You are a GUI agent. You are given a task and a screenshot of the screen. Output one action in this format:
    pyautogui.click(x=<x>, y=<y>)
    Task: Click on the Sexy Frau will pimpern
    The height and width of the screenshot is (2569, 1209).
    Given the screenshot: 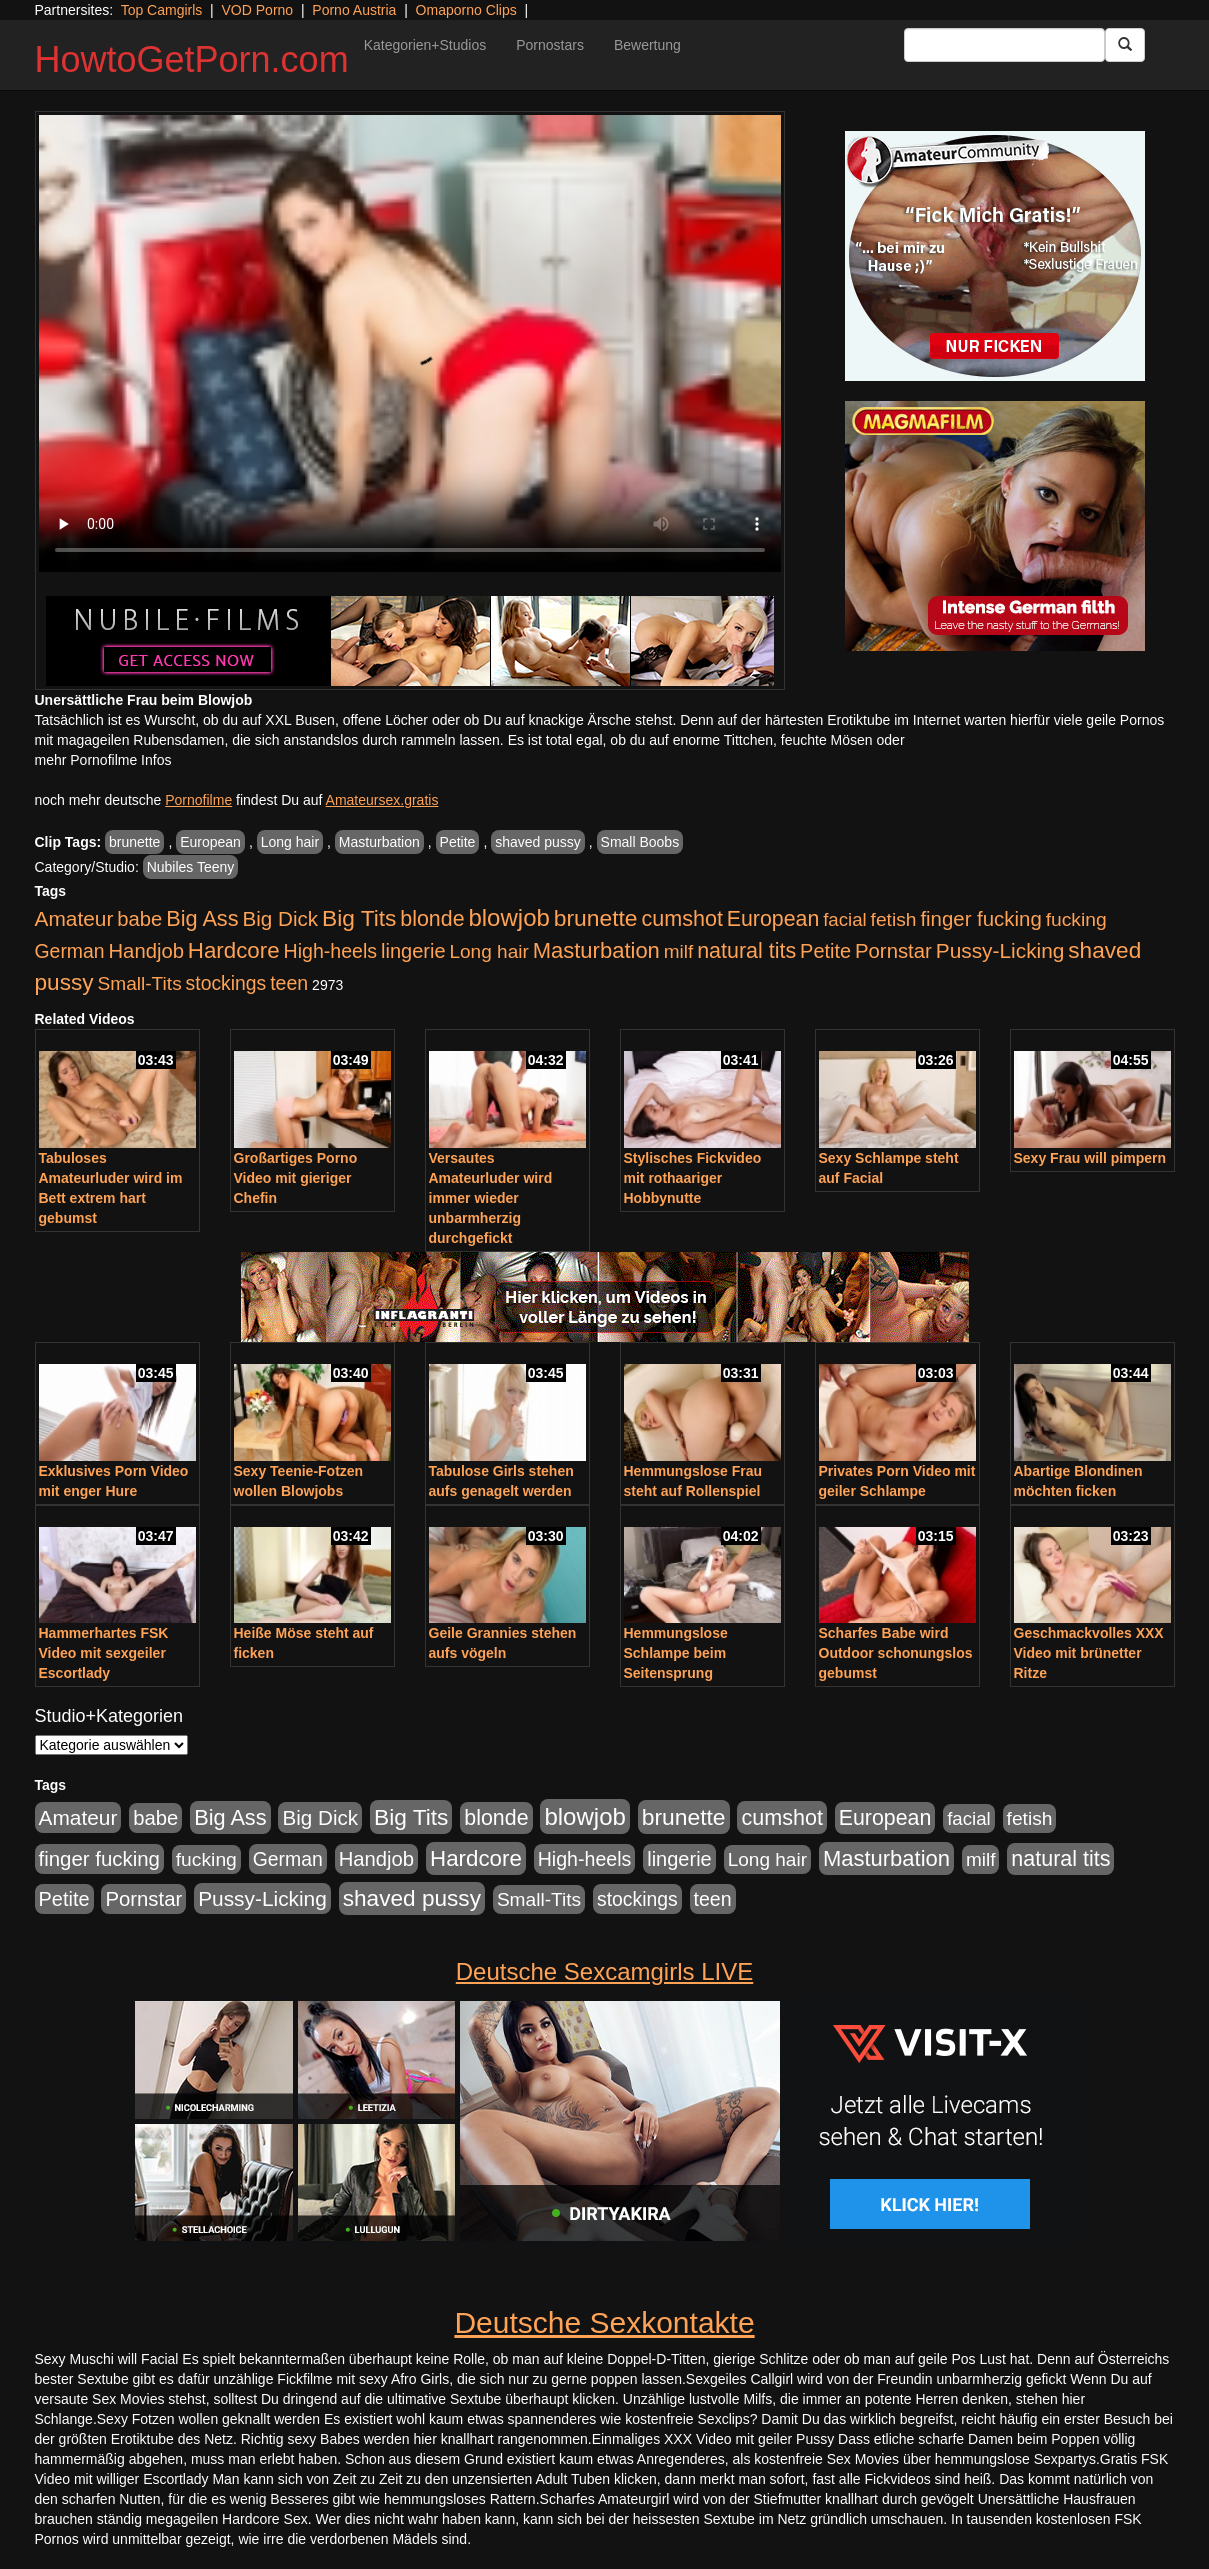 What is the action you would take?
    pyautogui.click(x=1090, y=1158)
    